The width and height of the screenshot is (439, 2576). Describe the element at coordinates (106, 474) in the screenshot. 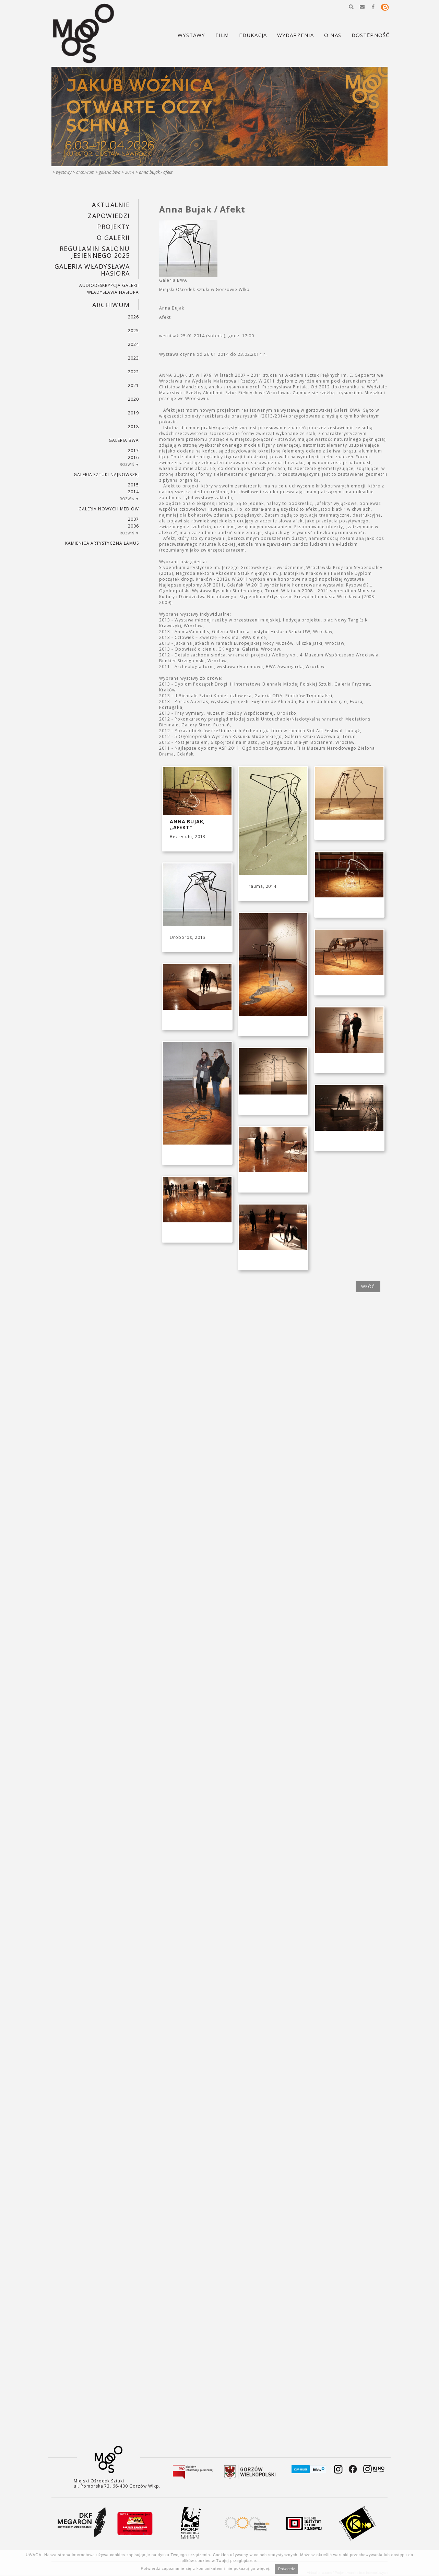

I see `Galeria Sztuki Najnowszej` at that location.